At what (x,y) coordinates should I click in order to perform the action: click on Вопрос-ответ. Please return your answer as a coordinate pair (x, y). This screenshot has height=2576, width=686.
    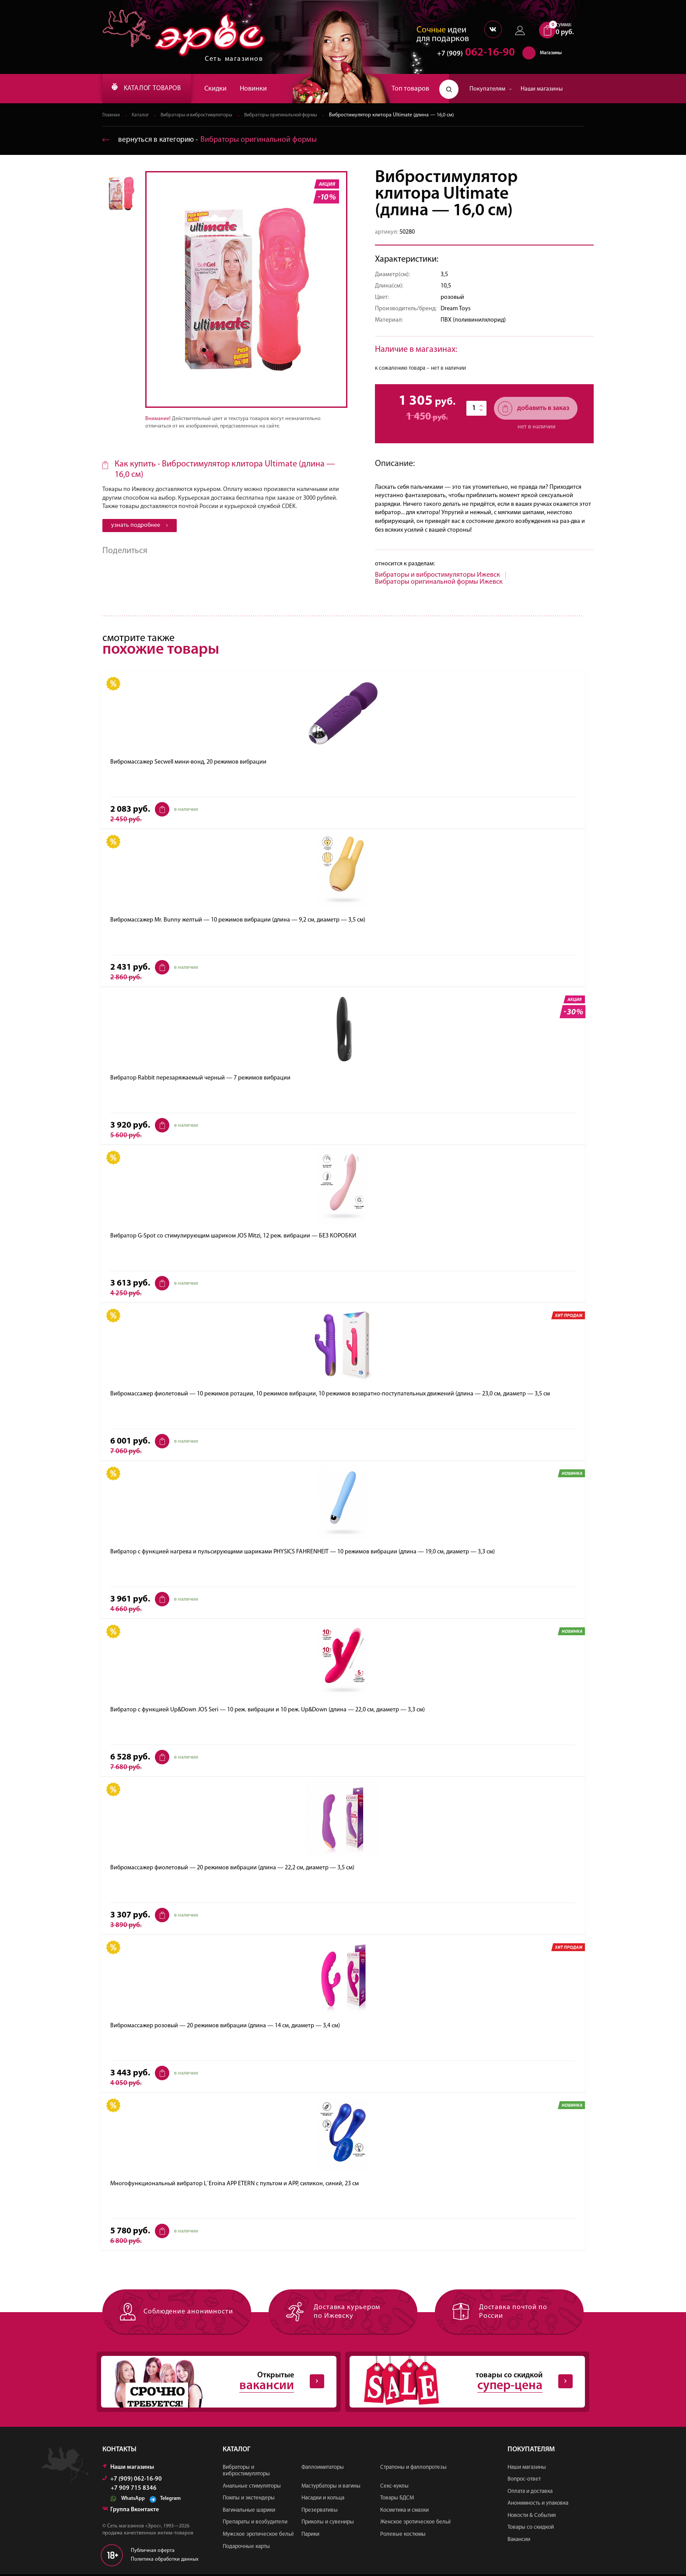
    Looking at the image, I should click on (524, 2481).